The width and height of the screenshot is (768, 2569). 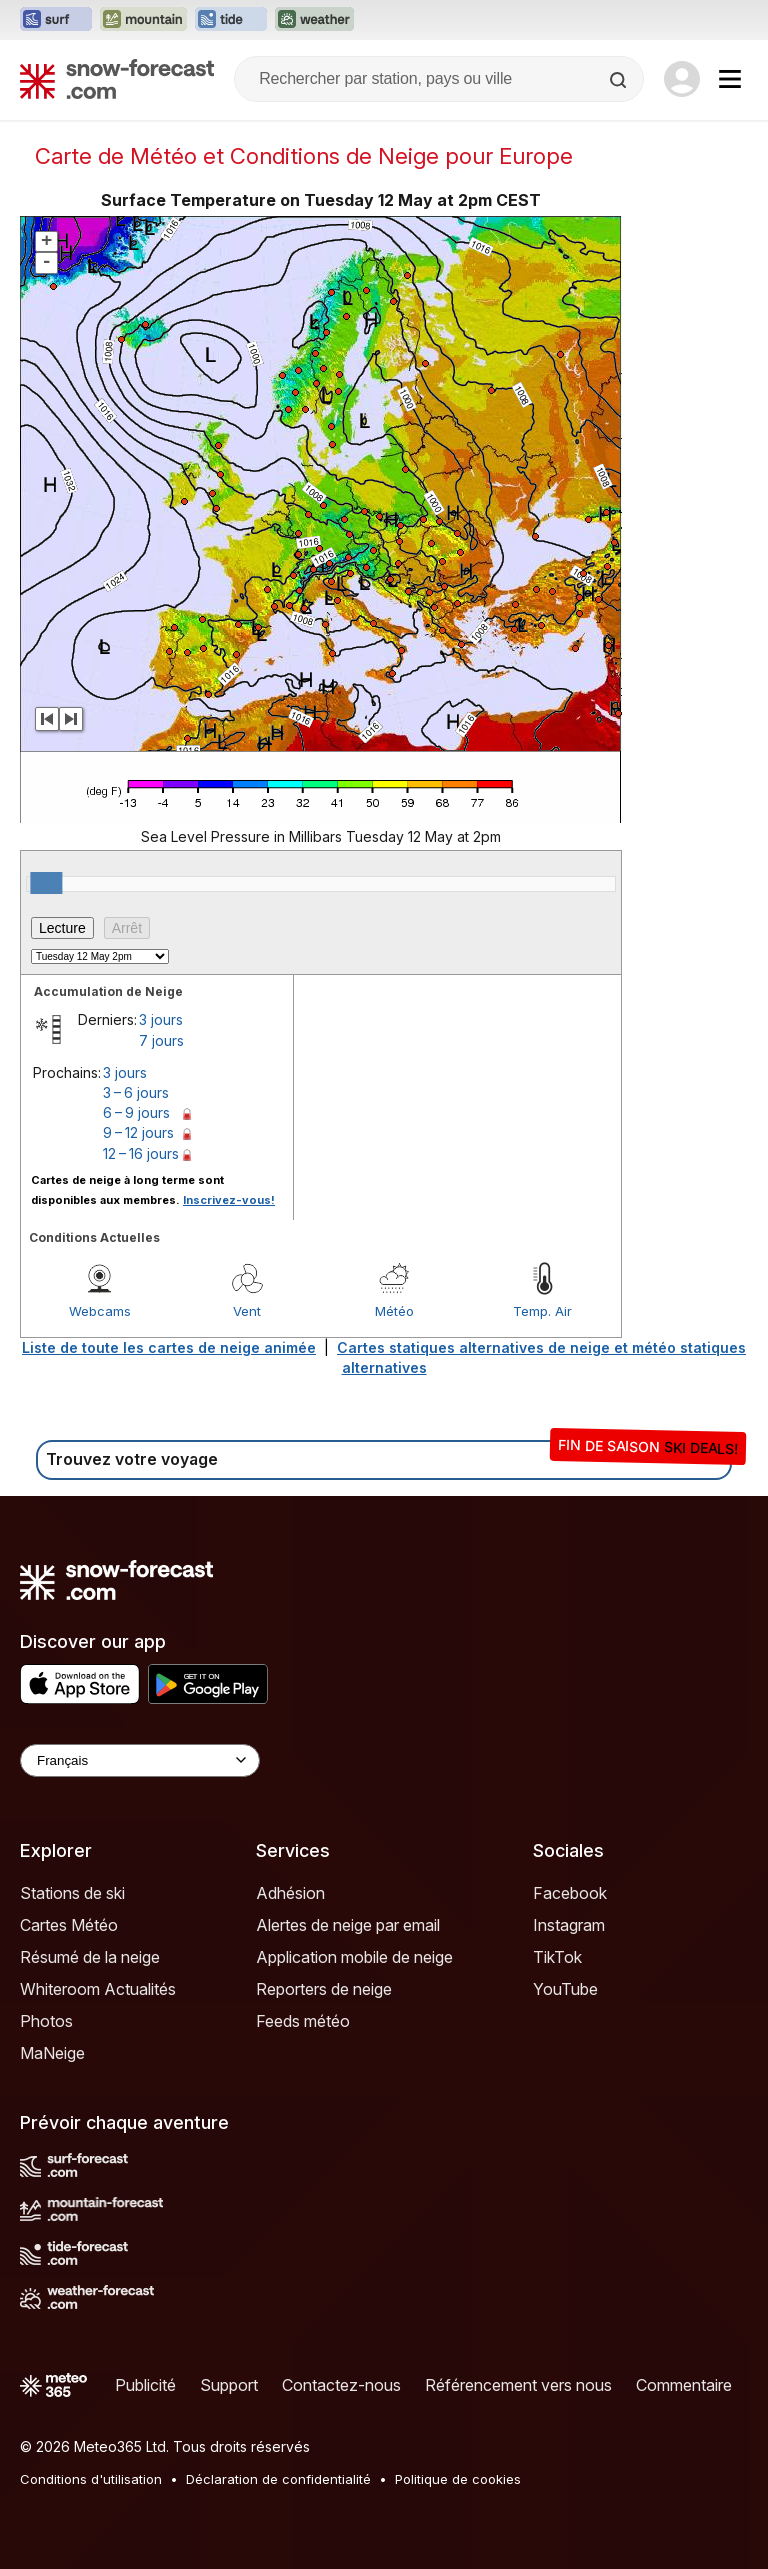 I want to click on Alertes de neige par email, so click(x=348, y=1925).